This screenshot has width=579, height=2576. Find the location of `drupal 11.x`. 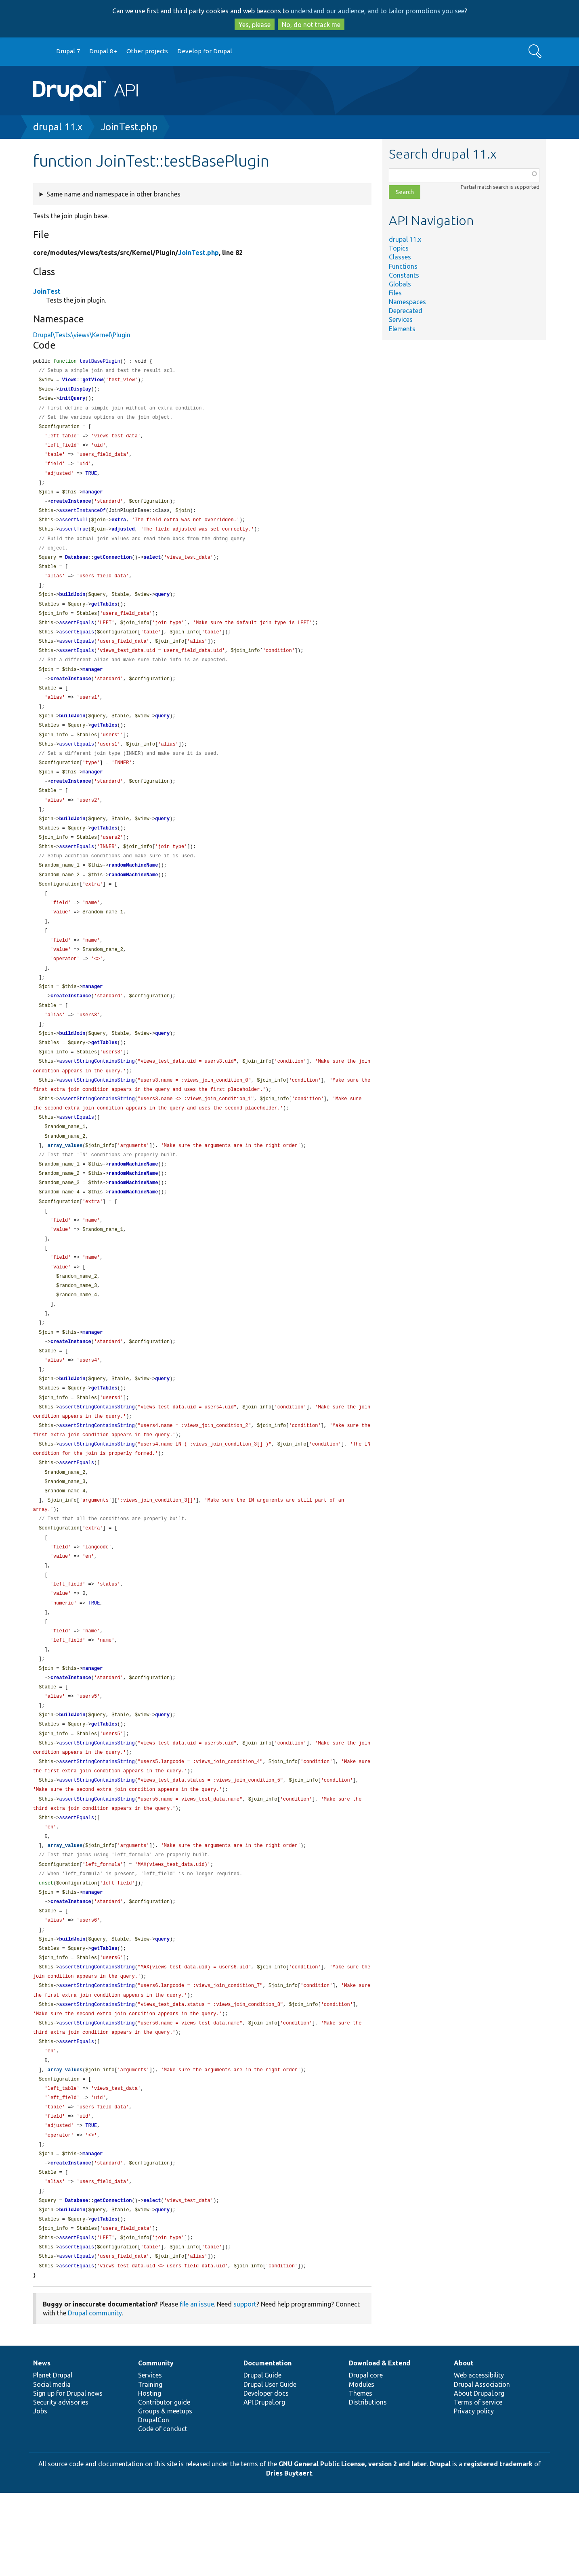

drupal 11.x is located at coordinates (57, 126).